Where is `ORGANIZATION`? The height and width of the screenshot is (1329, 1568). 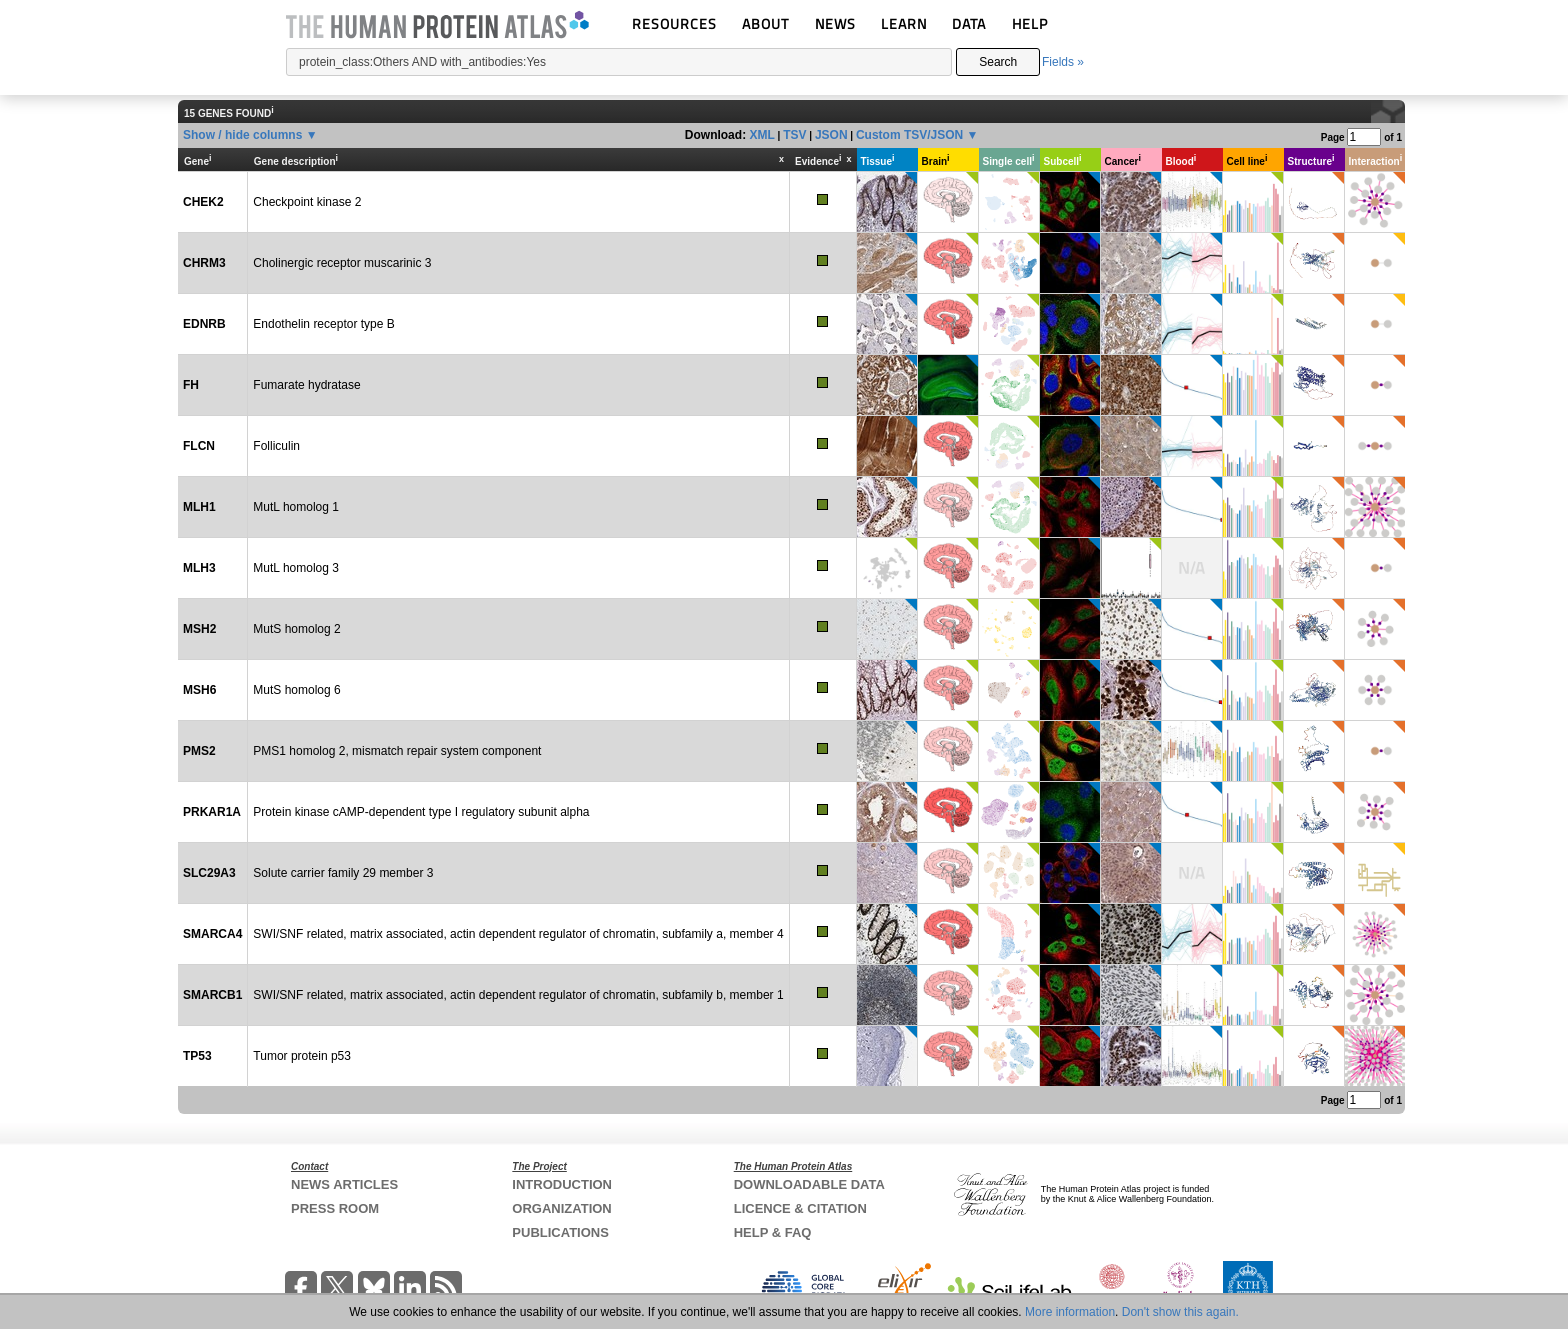
ORGANIZATION is located at coordinates (561, 1208).